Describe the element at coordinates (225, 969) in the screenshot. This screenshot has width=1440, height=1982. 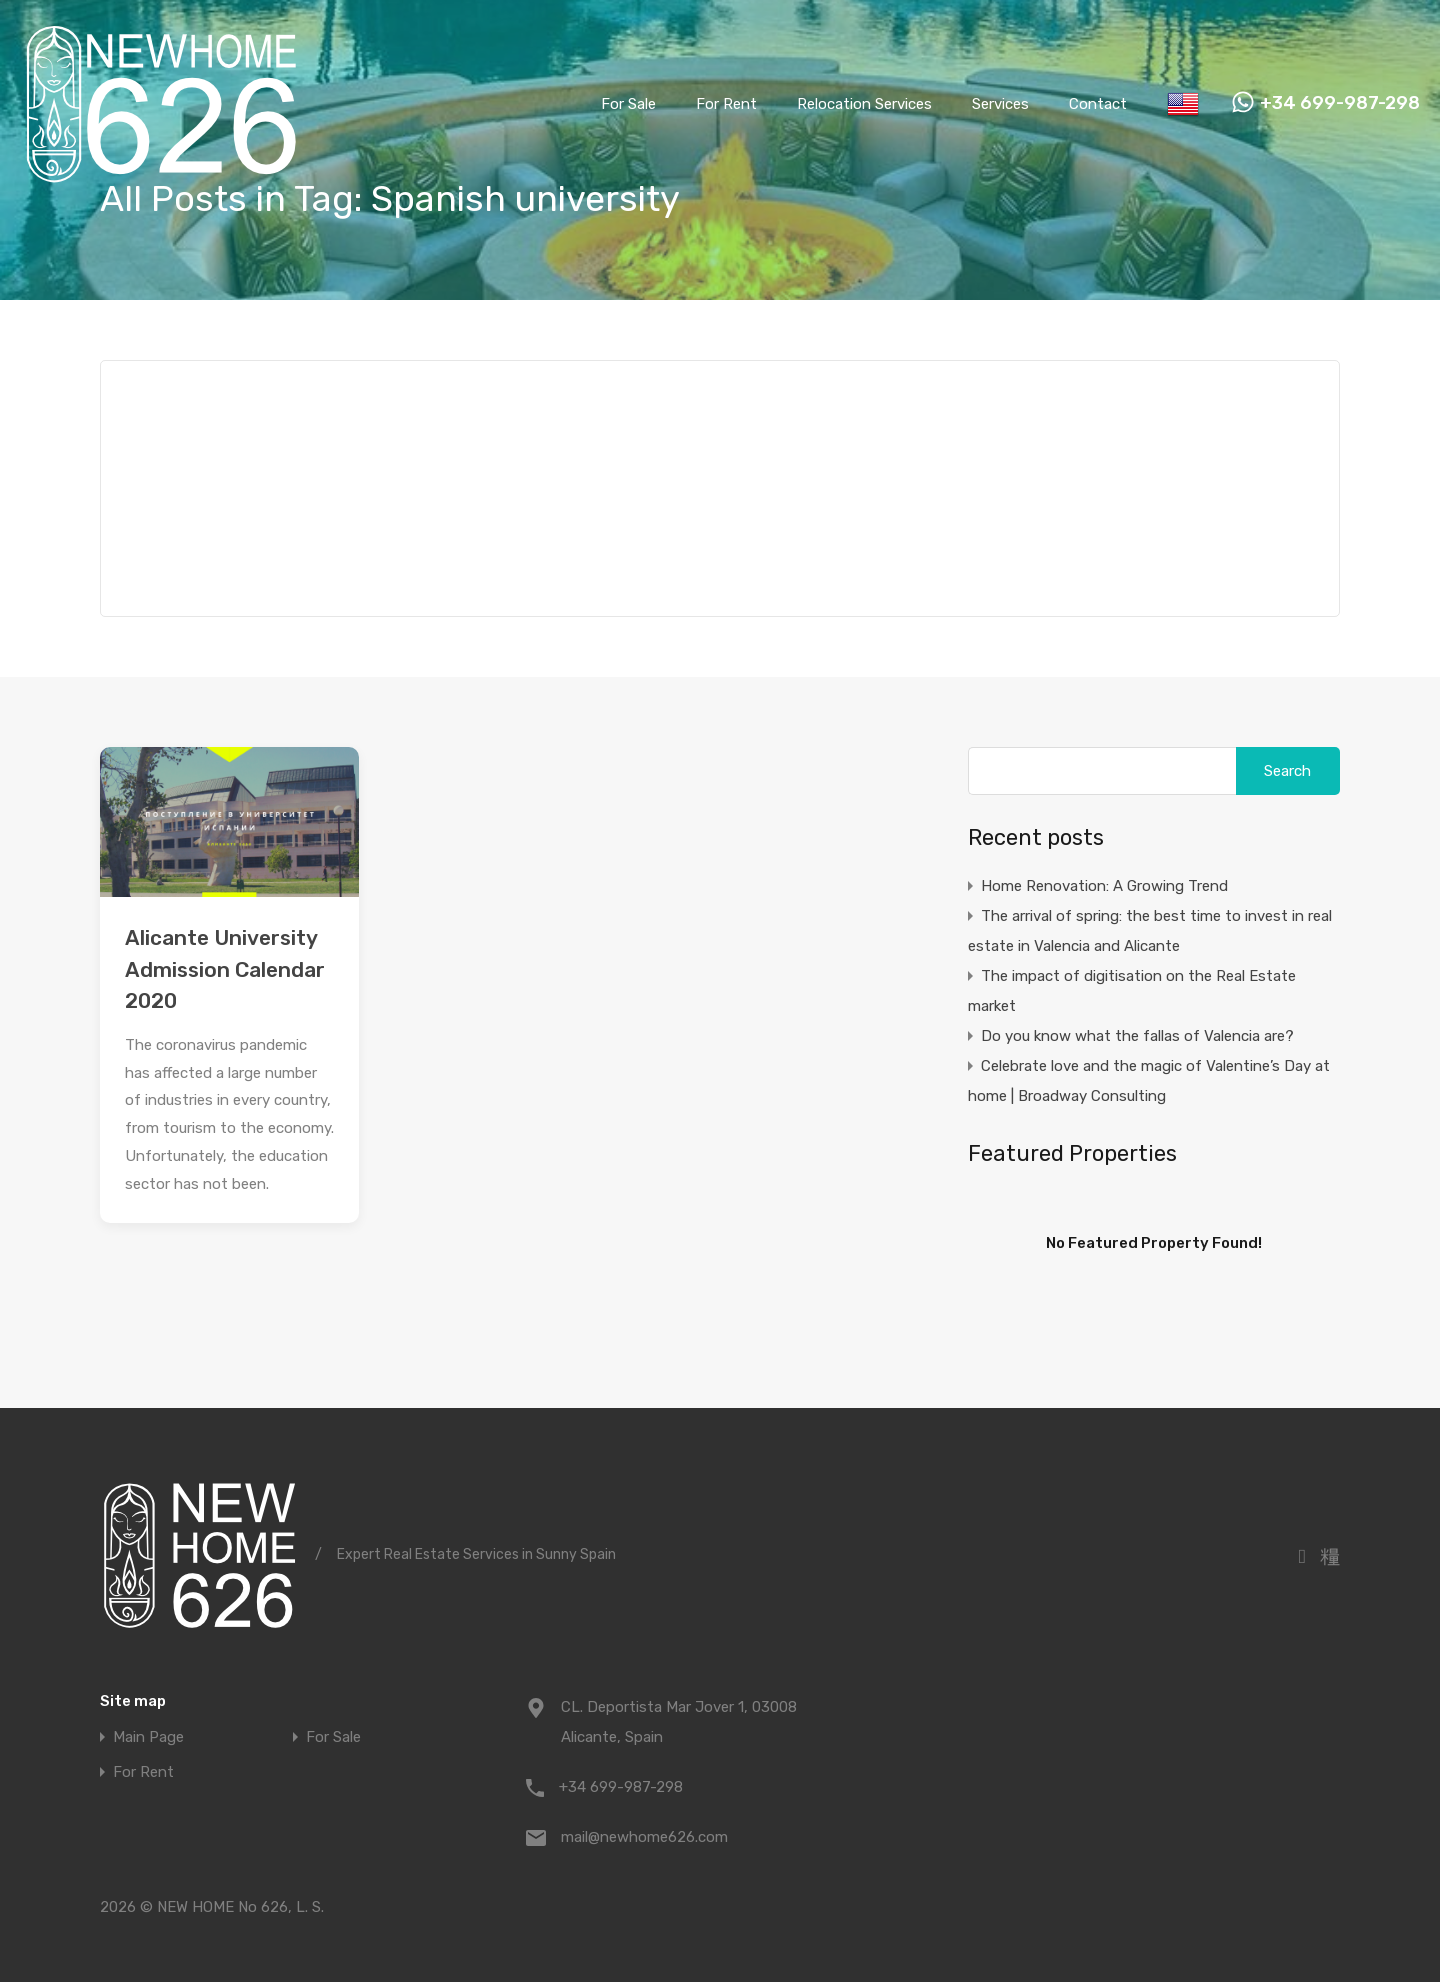
I see `Alicante University Admission Calendar 2020` at that location.